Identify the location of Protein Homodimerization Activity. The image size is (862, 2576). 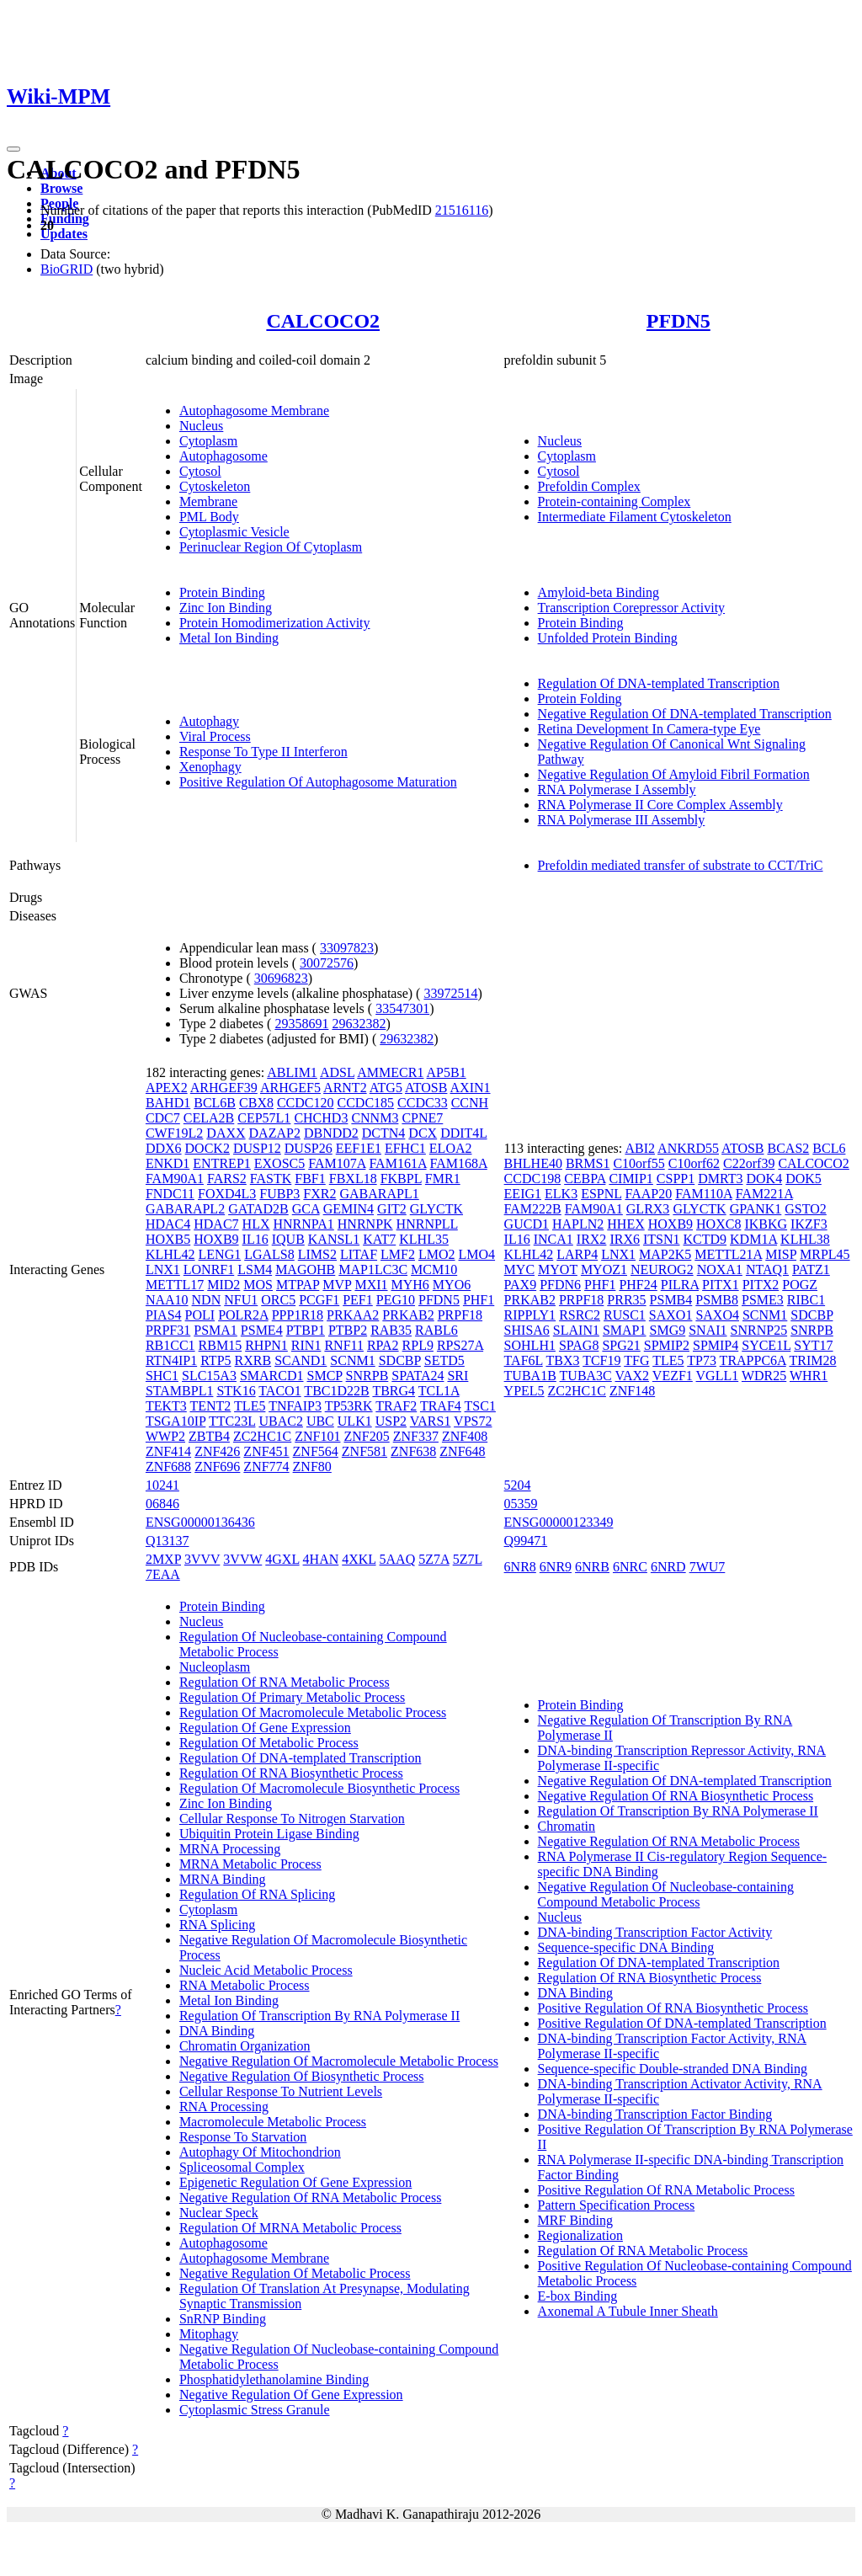
(274, 623).